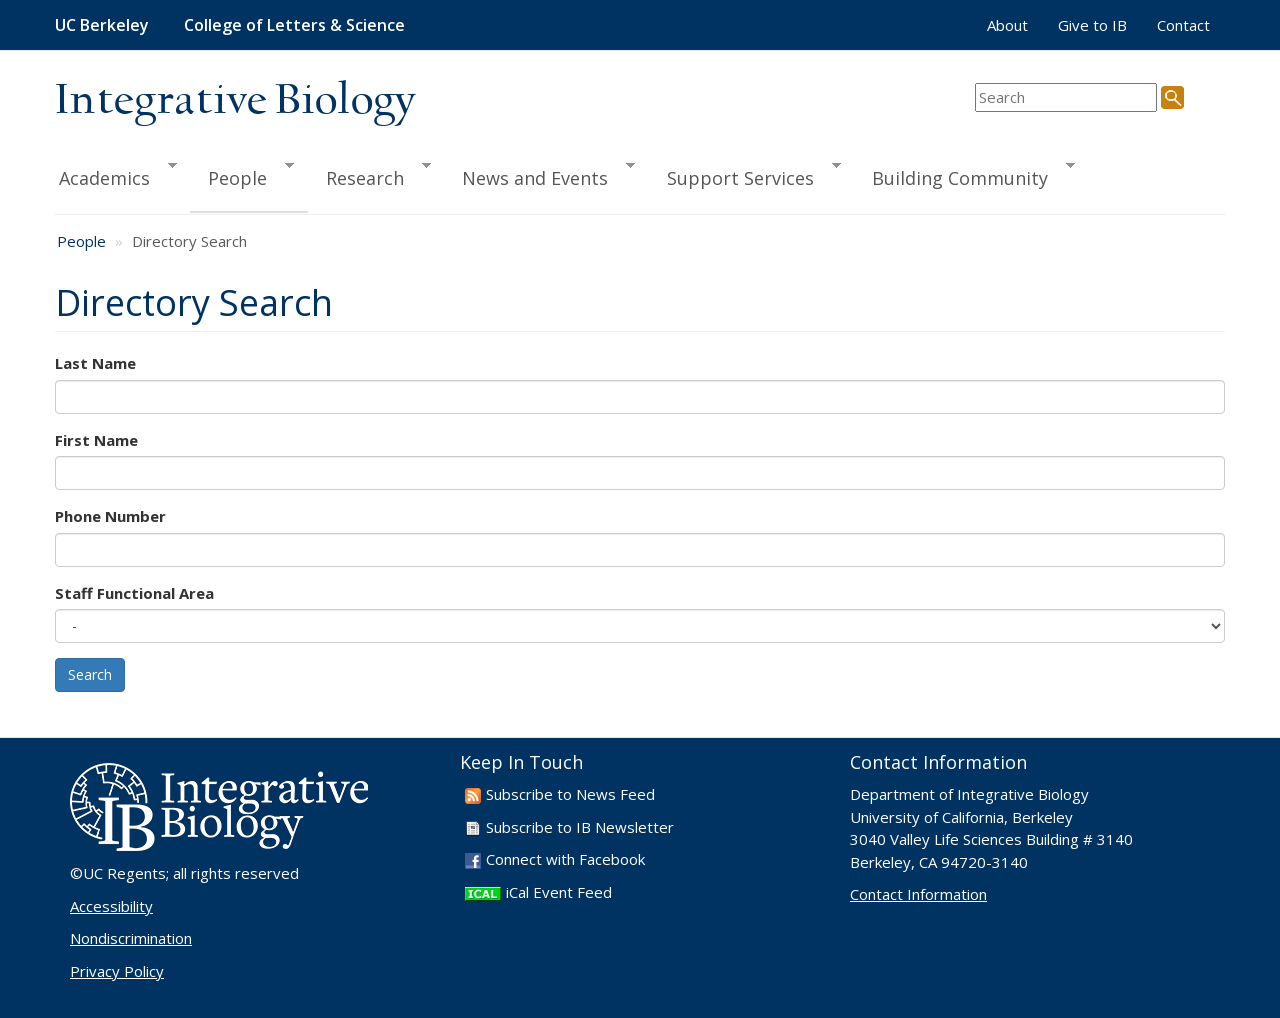 The image size is (1280, 1018). Describe the element at coordinates (96, 440) in the screenshot. I see `First Name` at that location.